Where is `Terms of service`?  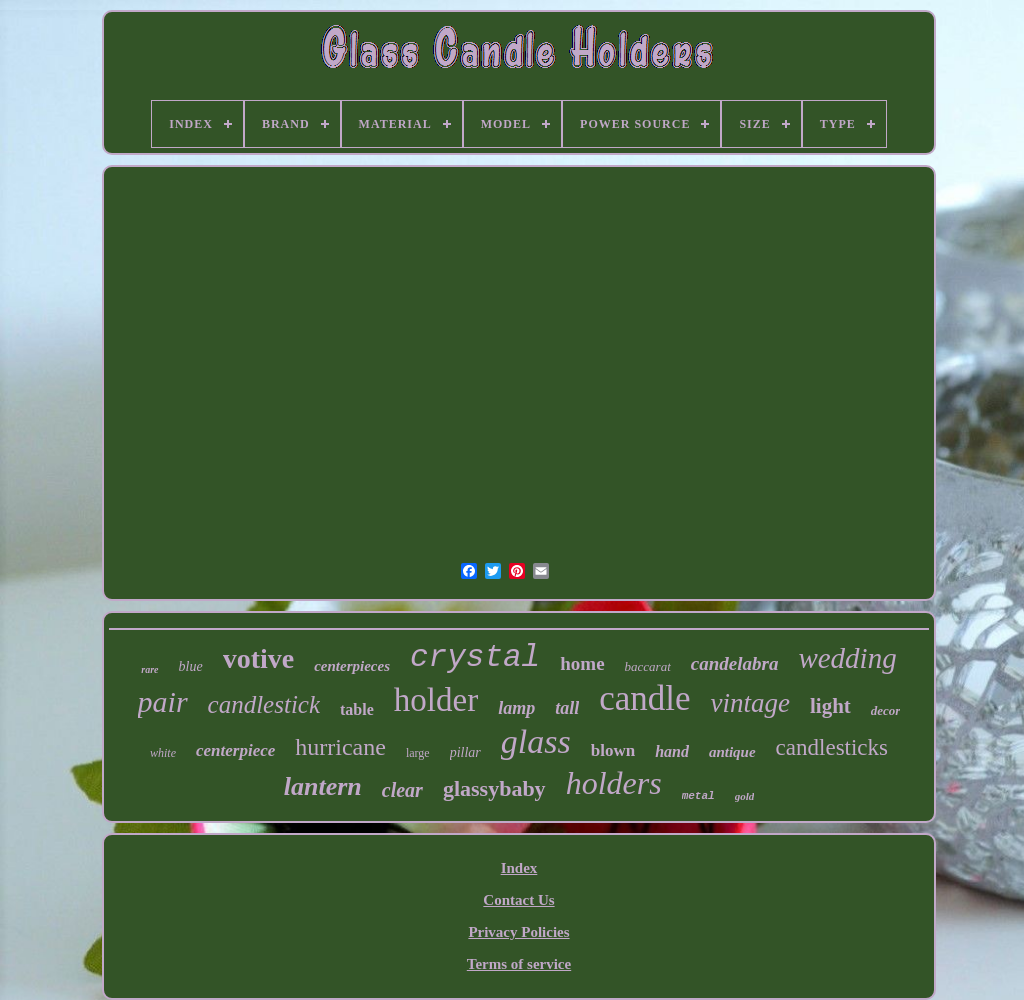 Terms of service is located at coordinates (519, 964).